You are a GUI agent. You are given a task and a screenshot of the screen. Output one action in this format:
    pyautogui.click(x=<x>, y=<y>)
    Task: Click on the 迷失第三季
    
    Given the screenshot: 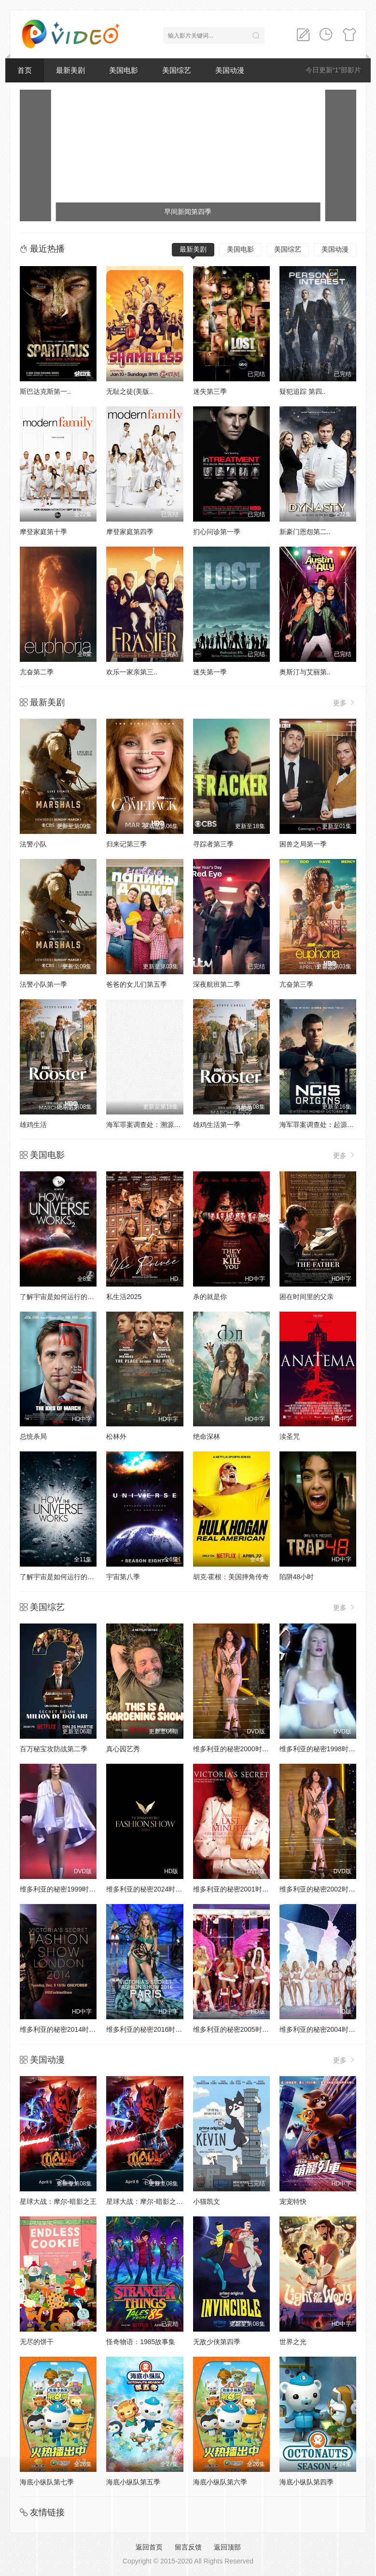 What is the action you would take?
    pyautogui.click(x=210, y=391)
    